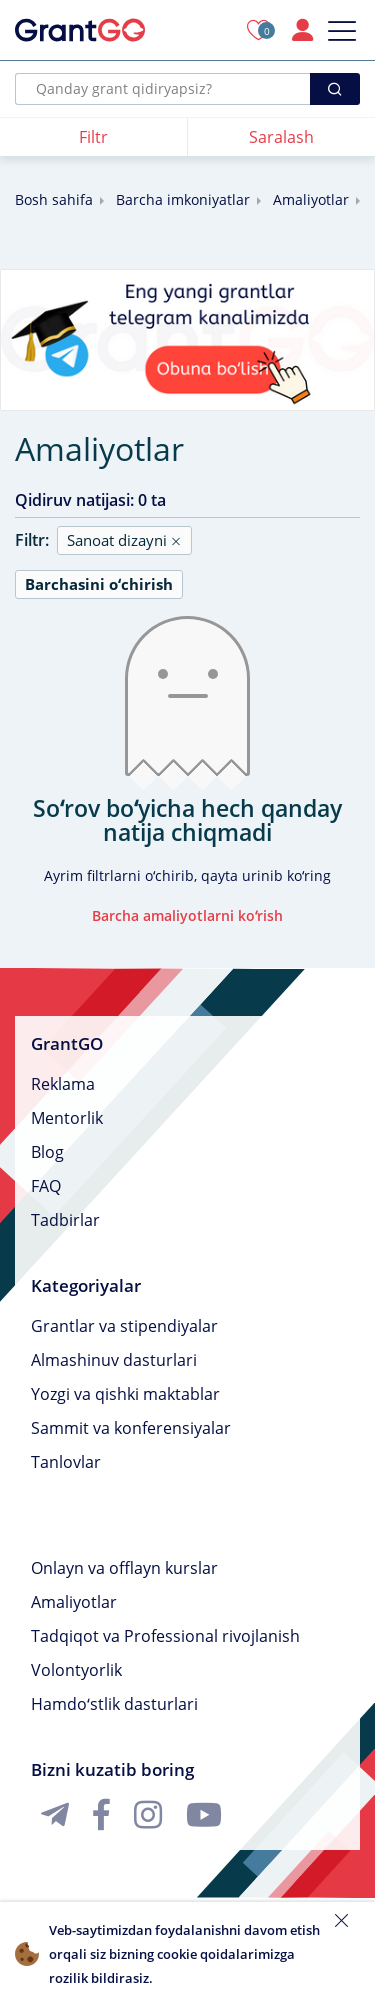  What do you see at coordinates (47, 1152) in the screenshot?
I see `Blog` at bounding box center [47, 1152].